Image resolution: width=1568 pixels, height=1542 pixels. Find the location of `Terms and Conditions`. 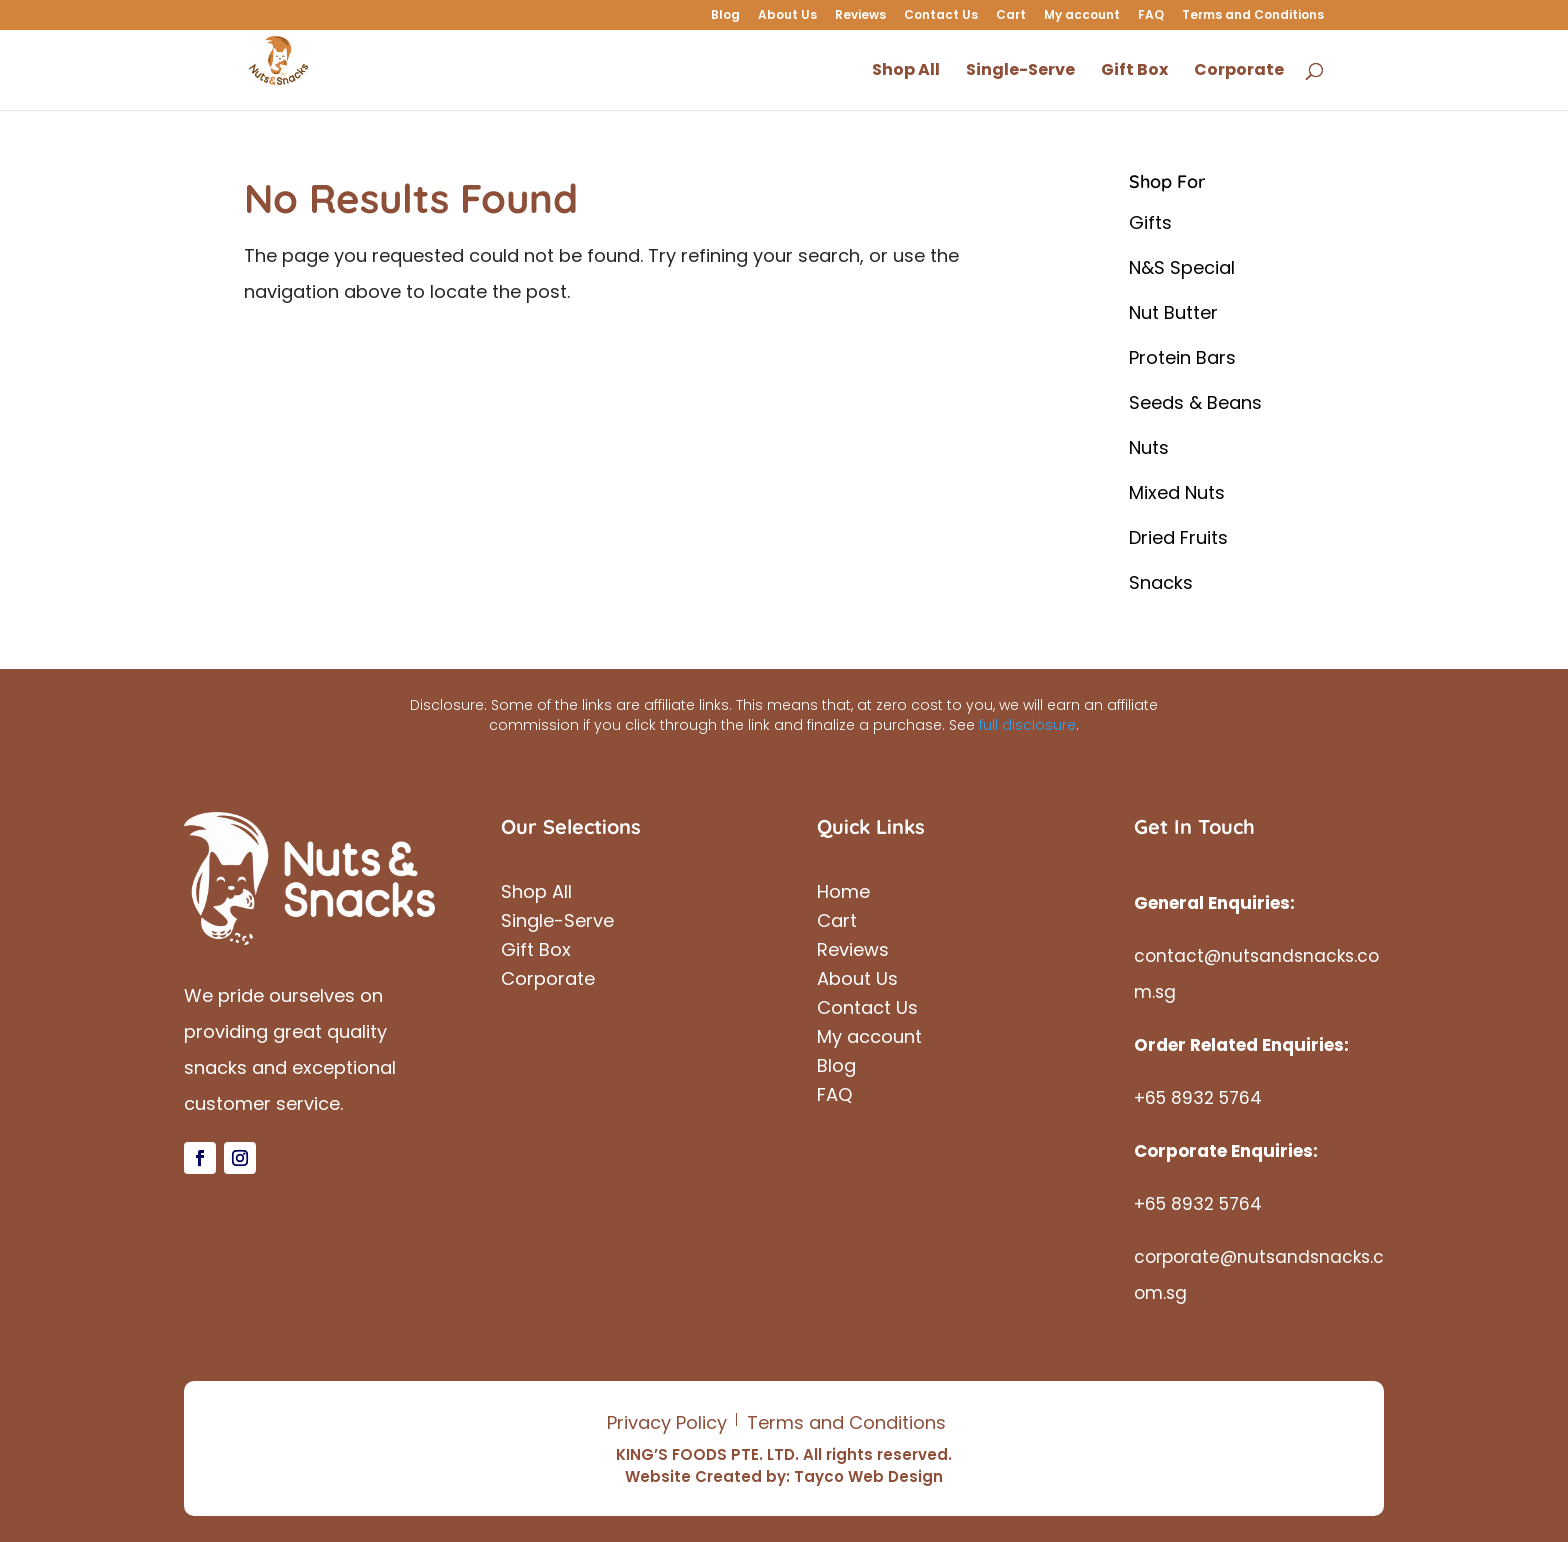

Terms and Conditions is located at coordinates (1253, 16).